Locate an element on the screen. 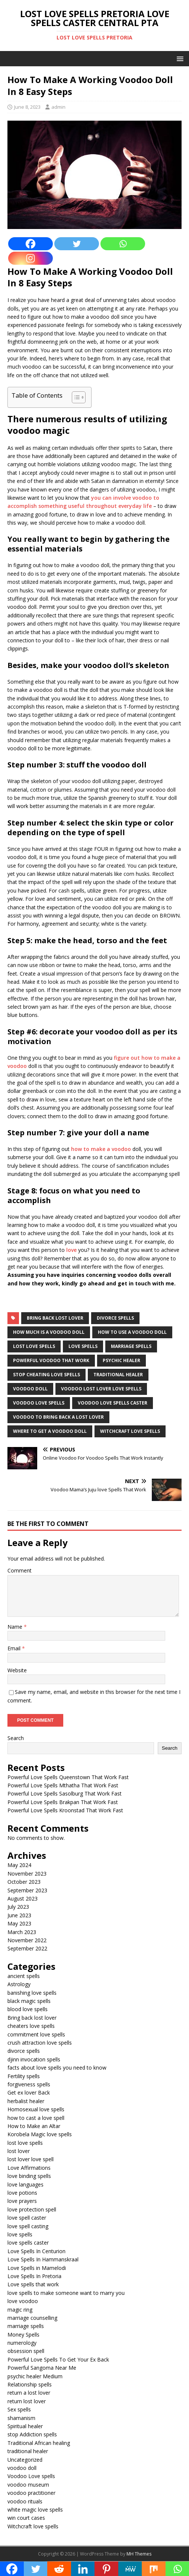 The height and width of the screenshot is (2576, 189). Stop cheating love spells is located at coordinates (46, 1374).